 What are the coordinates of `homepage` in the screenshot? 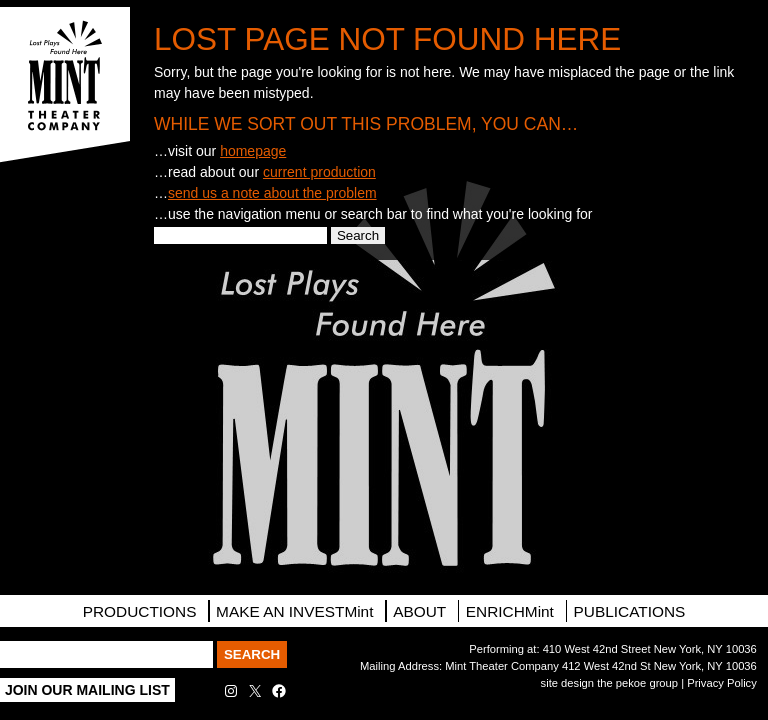 It's located at (253, 151).